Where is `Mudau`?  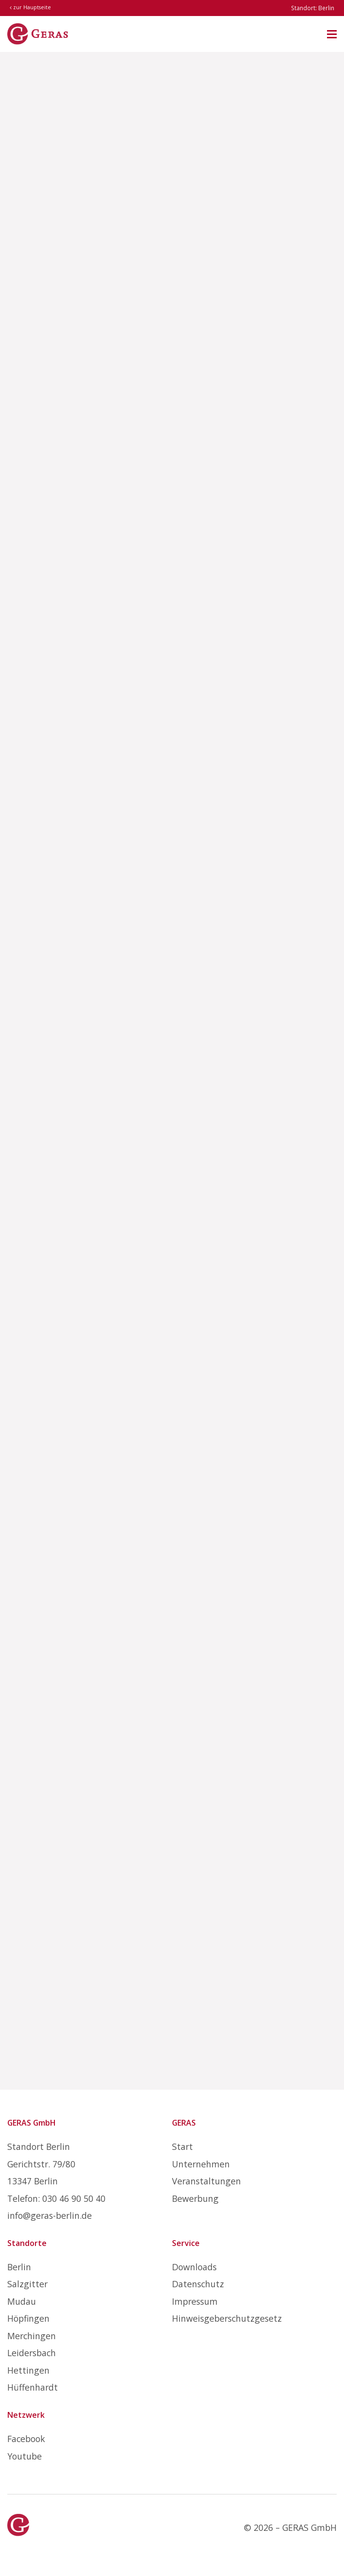 Mudau is located at coordinates (21, 2301).